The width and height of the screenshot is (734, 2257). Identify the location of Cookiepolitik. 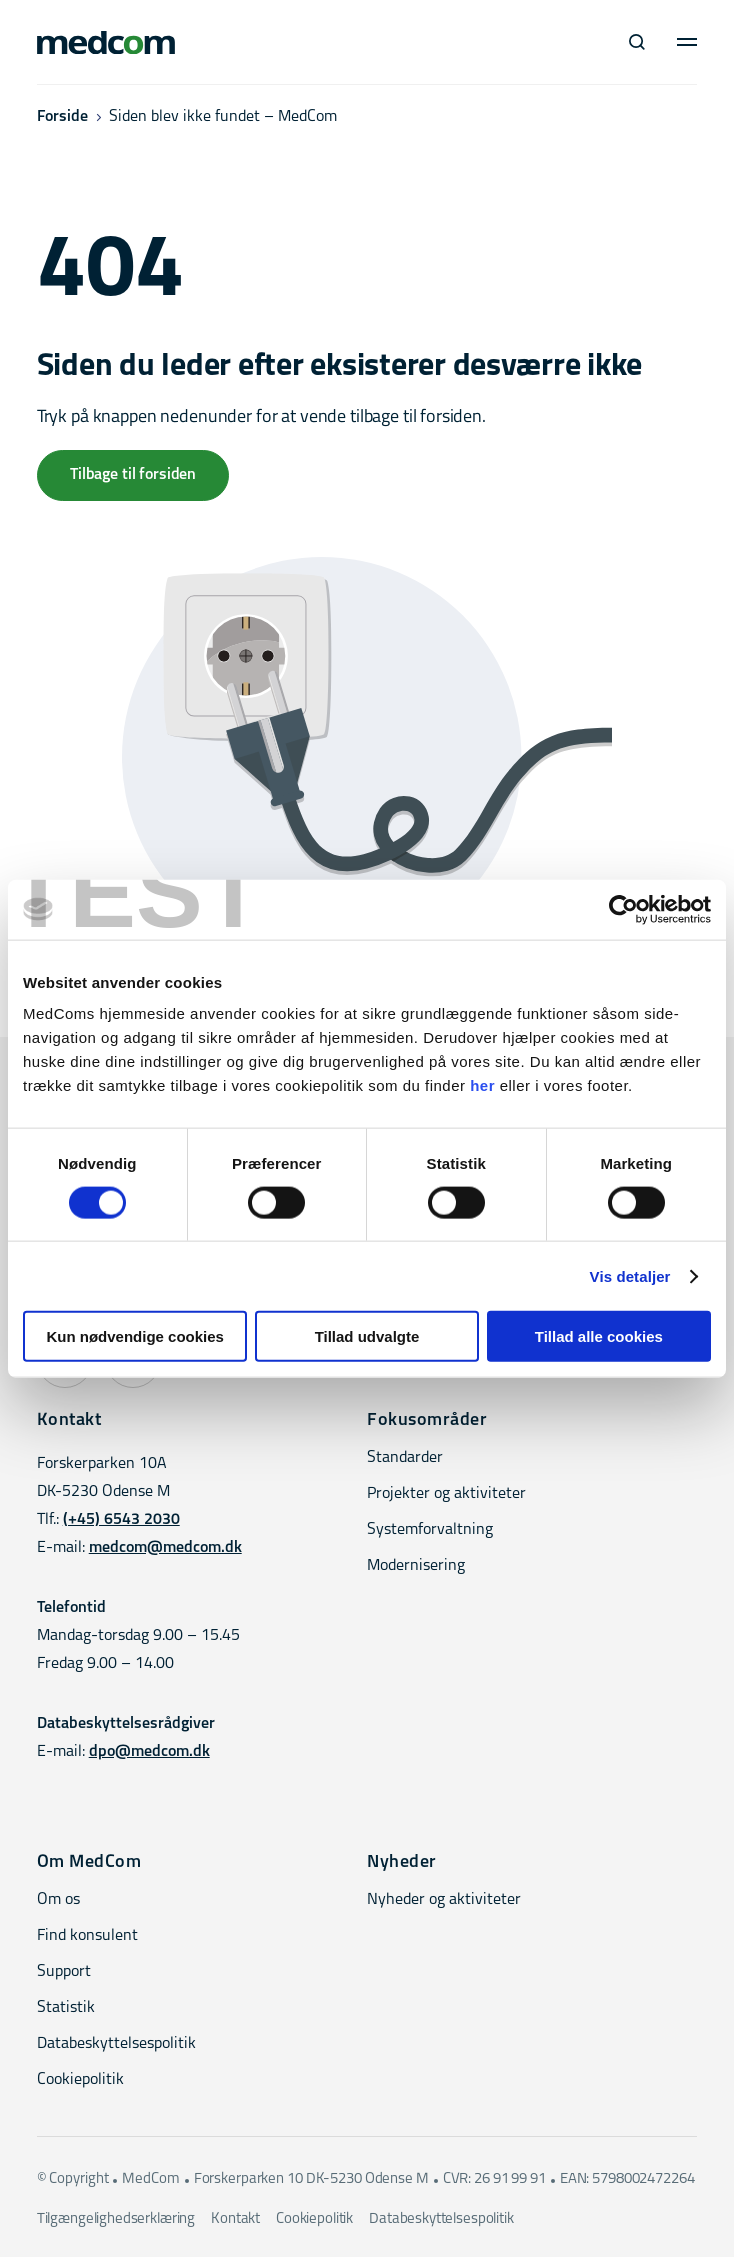
(80, 2080).